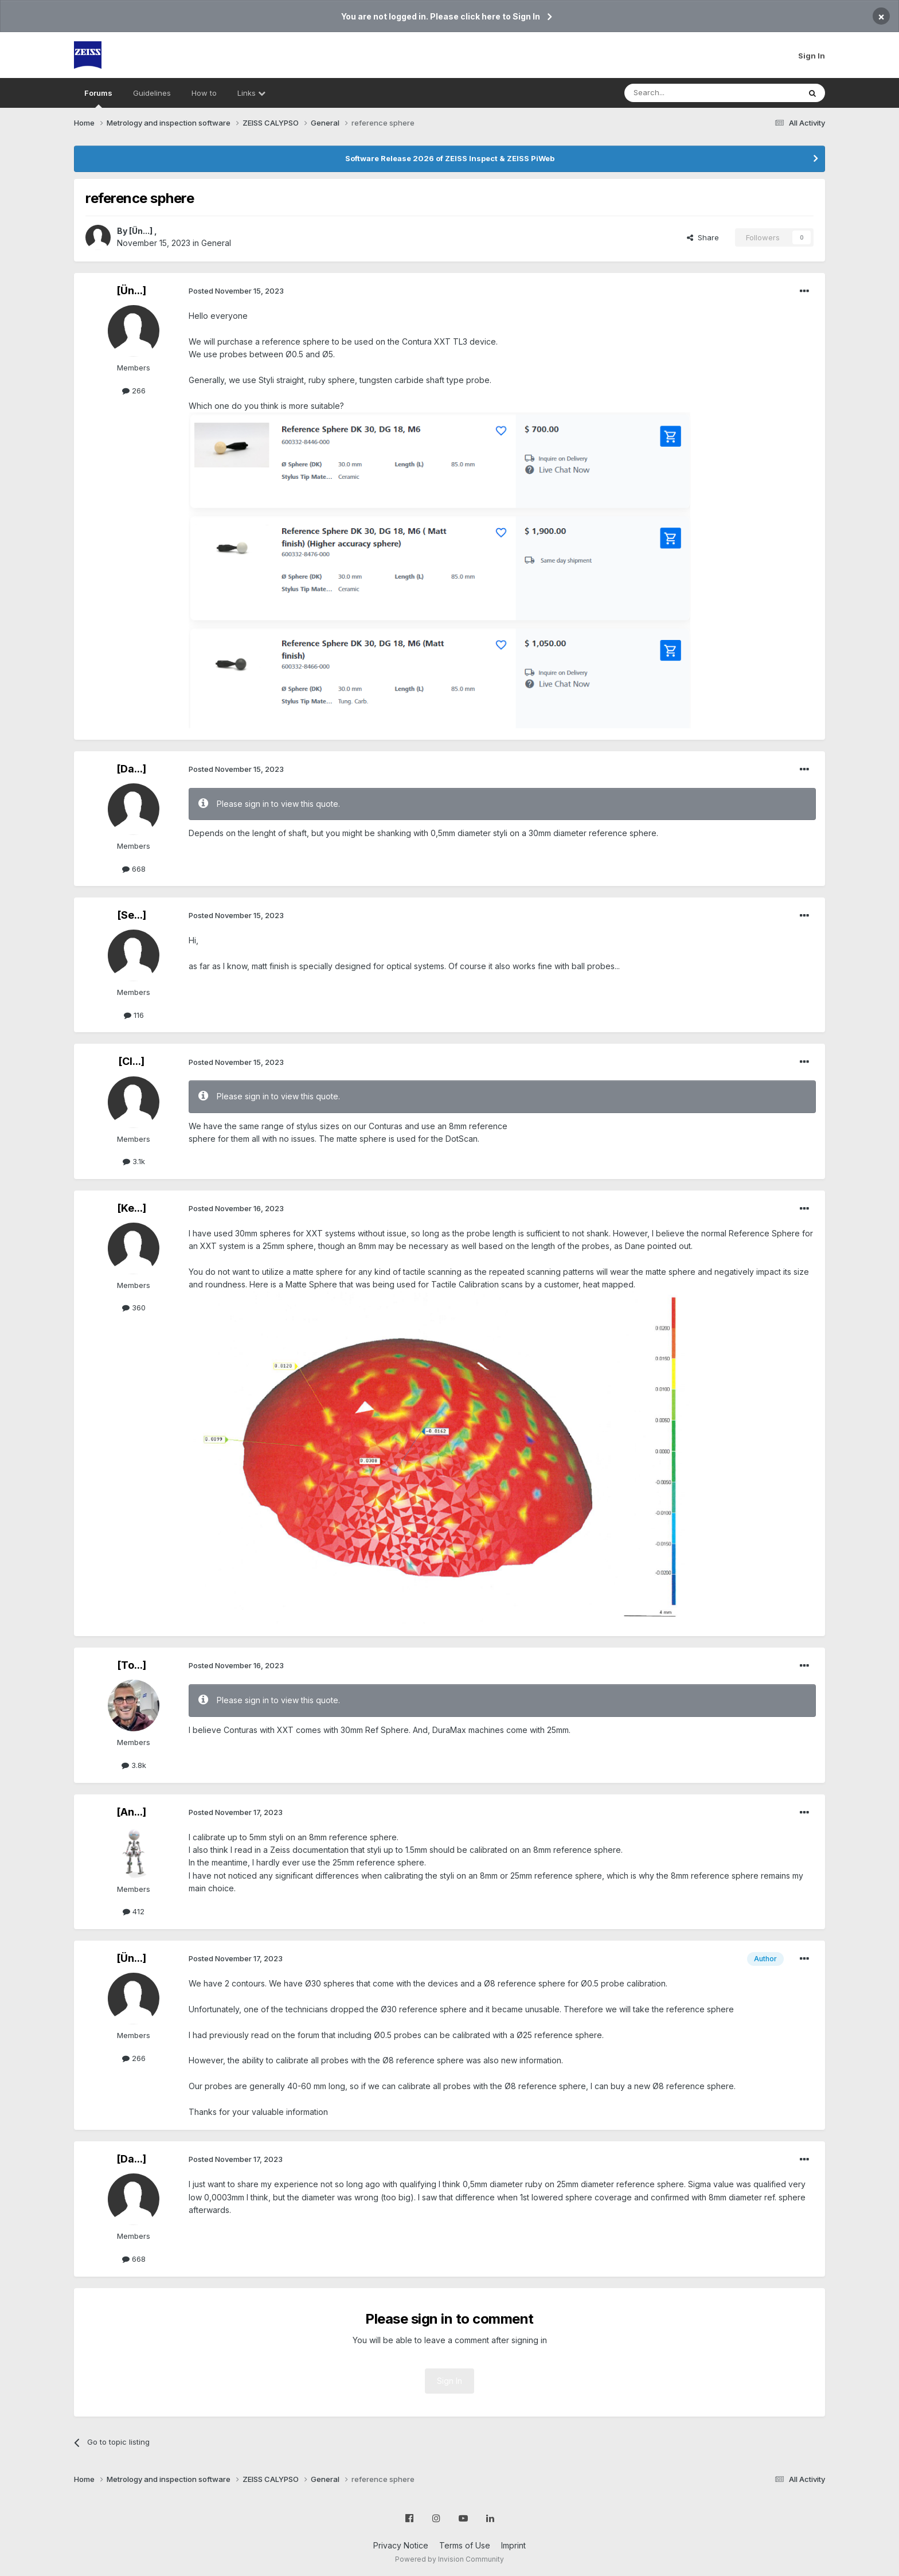 This screenshot has height=2576, width=899. I want to click on Links, so click(251, 92).